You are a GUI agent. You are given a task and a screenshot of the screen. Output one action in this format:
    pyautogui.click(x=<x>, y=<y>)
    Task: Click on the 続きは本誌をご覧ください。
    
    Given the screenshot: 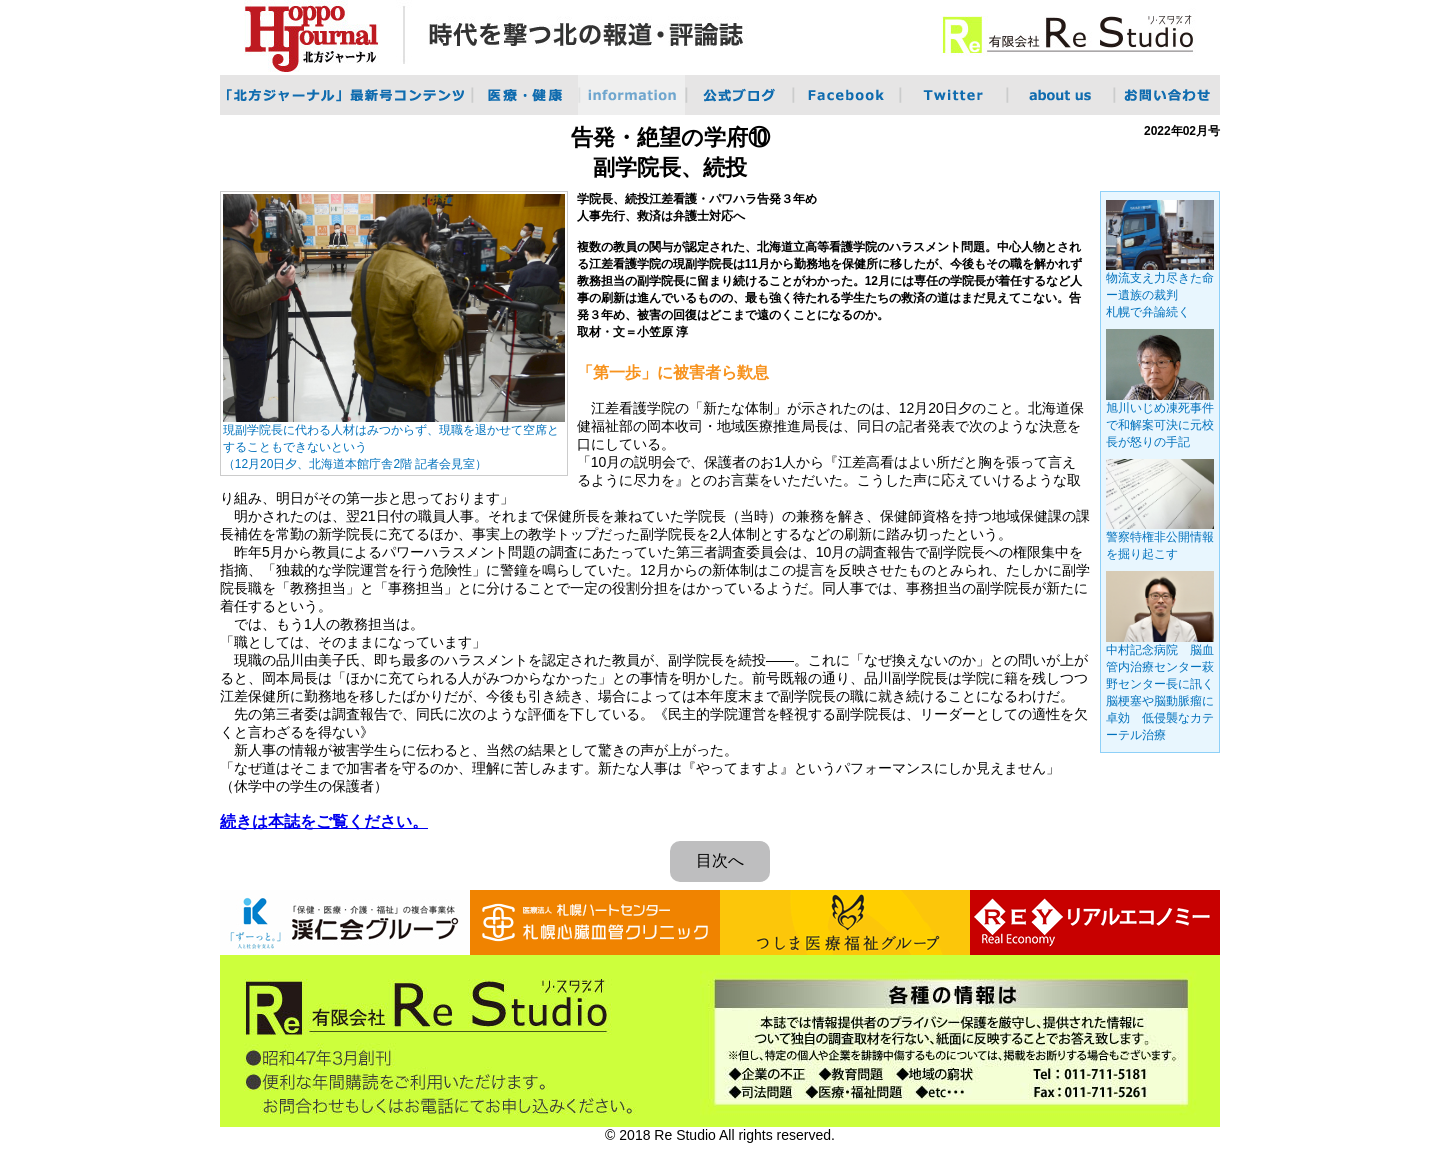 What is the action you would take?
    pyautogui.click(x=324, y=821)
    